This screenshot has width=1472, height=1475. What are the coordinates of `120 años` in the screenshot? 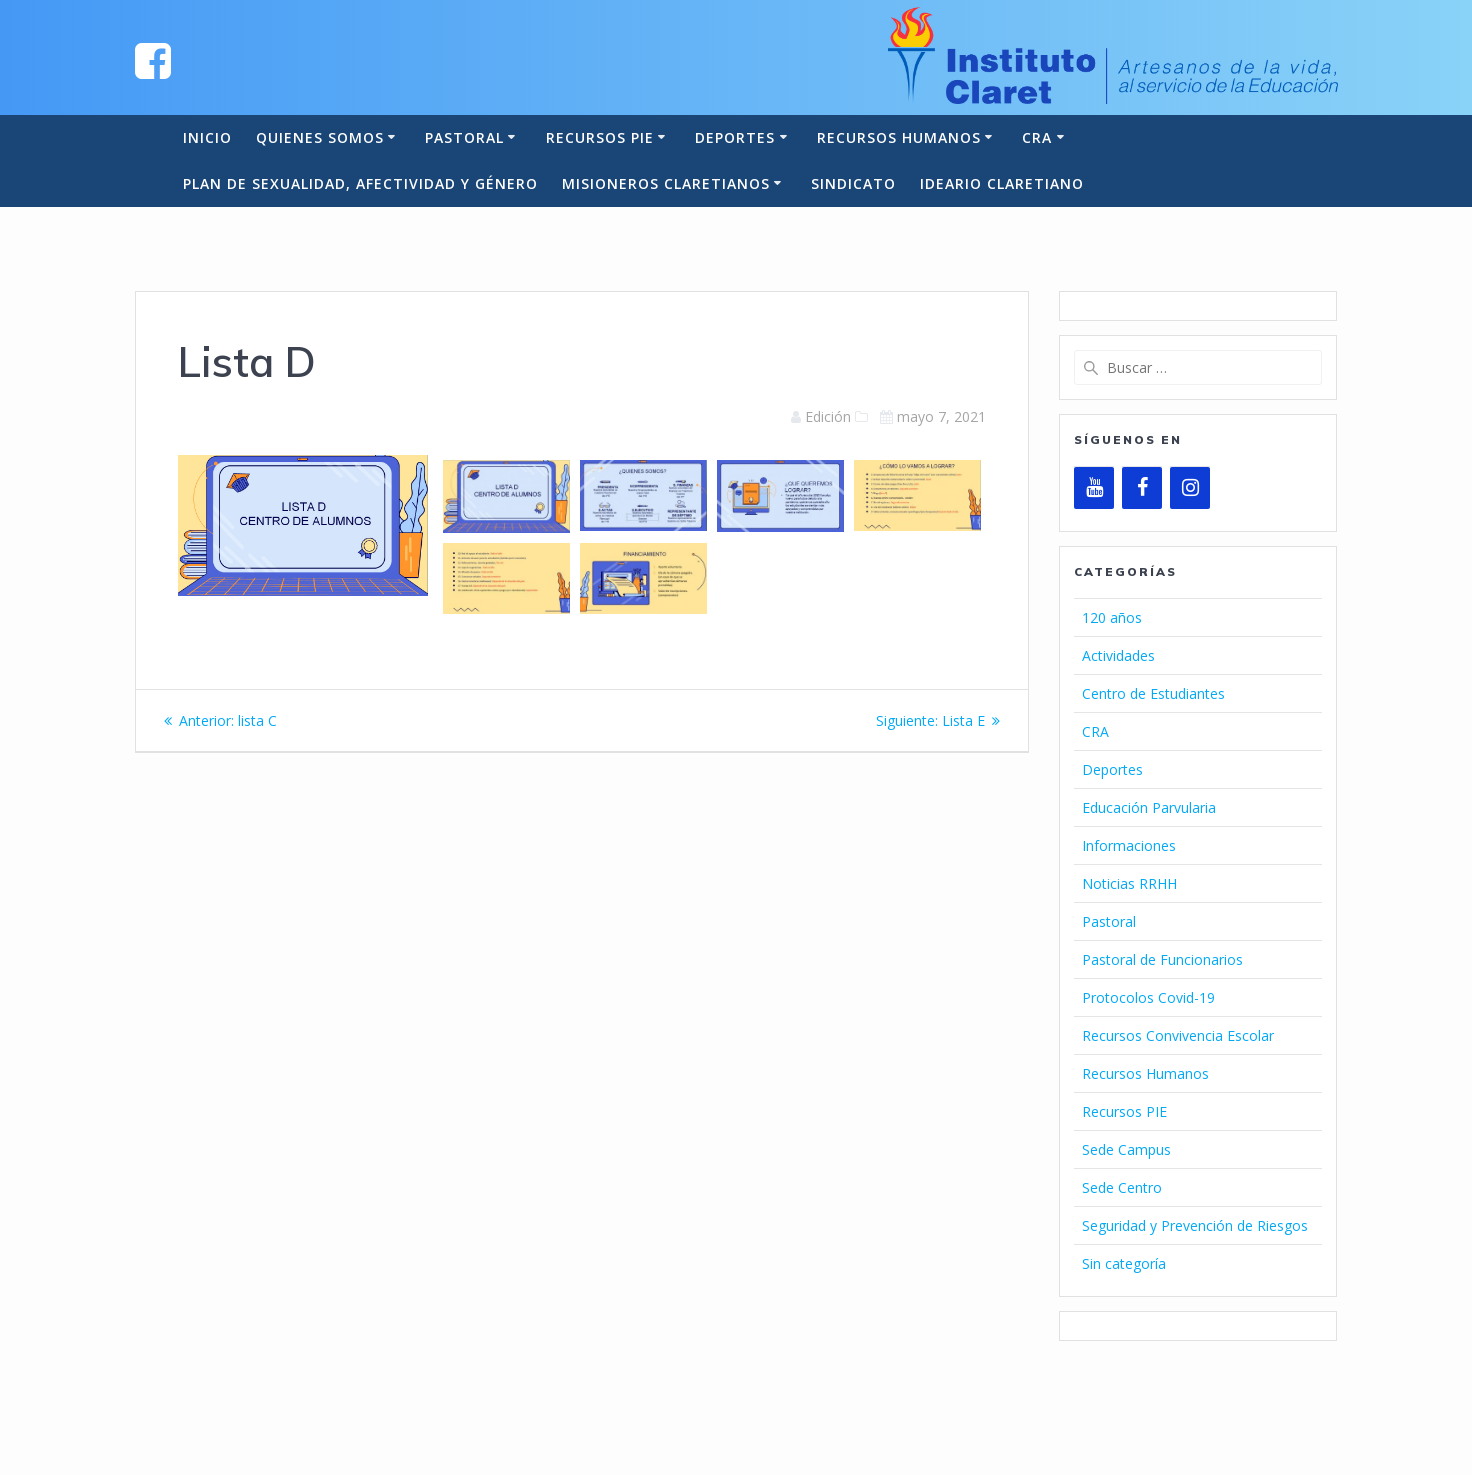 It's located at (1112, 617).